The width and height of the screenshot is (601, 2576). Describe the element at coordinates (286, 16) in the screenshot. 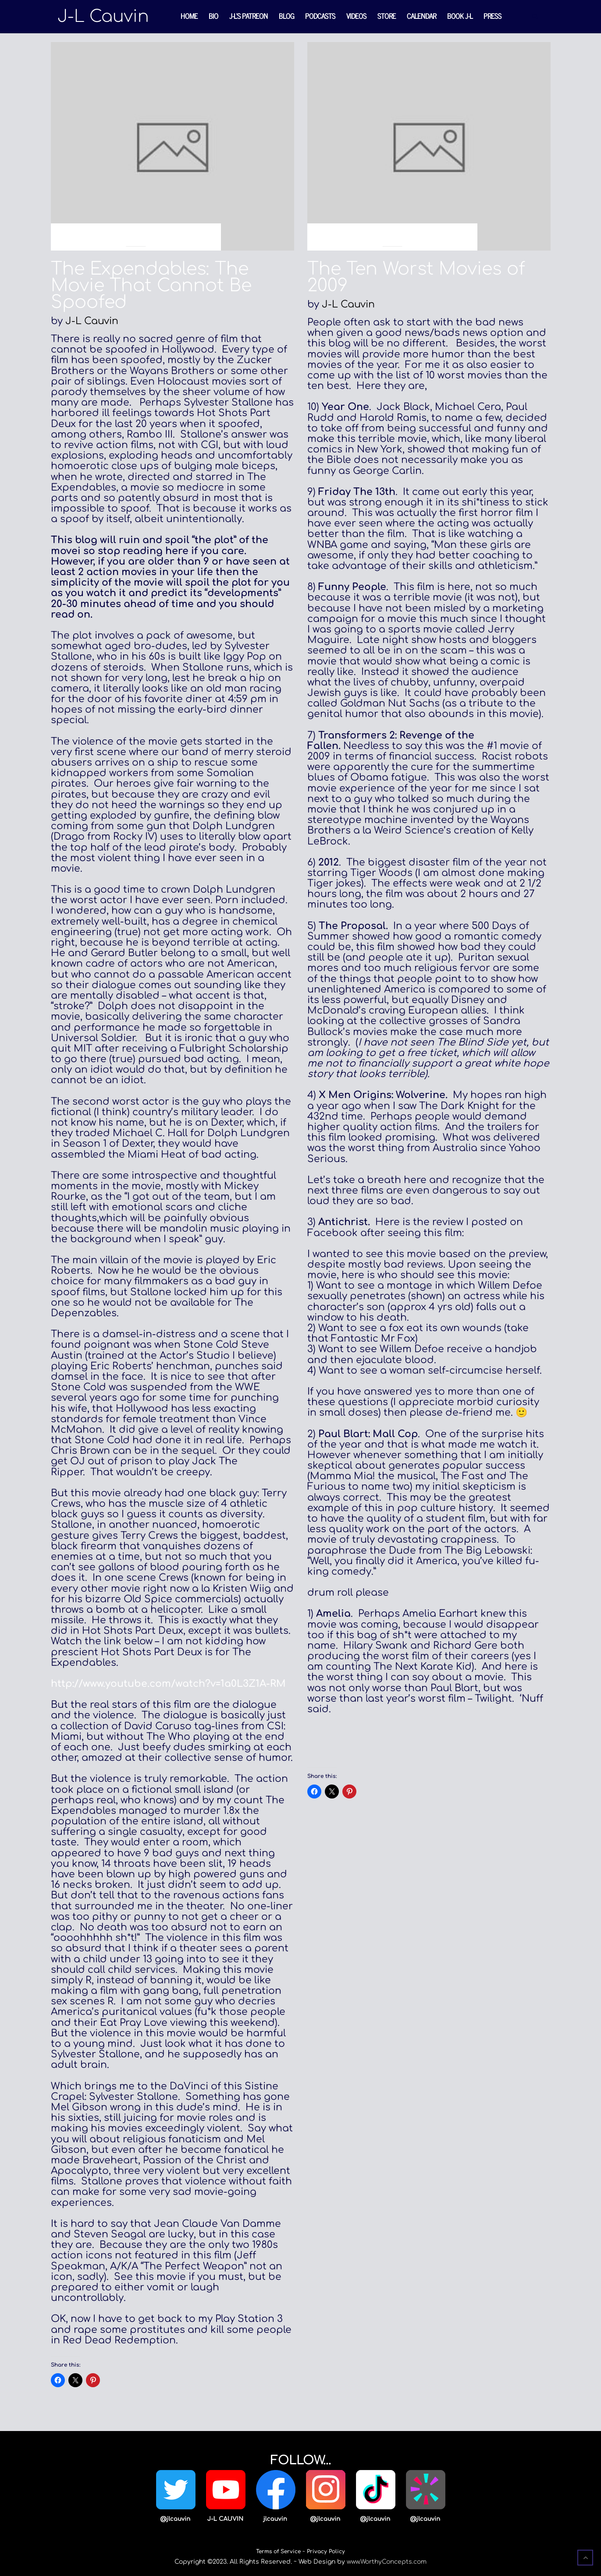

I see `Blog` at that location.